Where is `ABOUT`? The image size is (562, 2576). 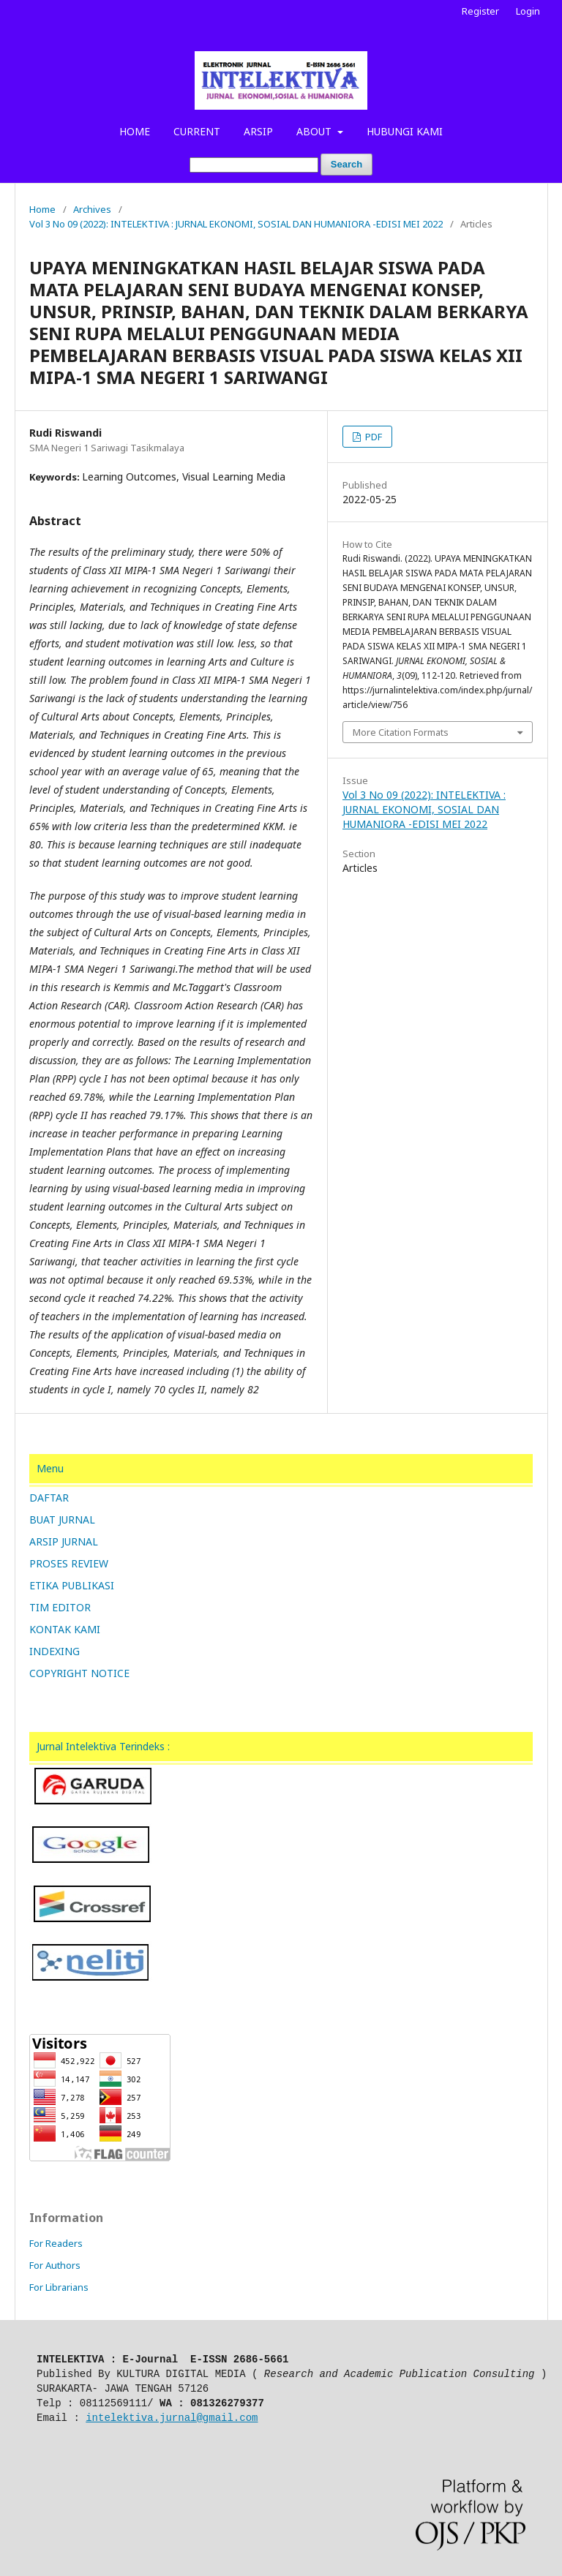
ABOUT is located at coordinates (315, 131).